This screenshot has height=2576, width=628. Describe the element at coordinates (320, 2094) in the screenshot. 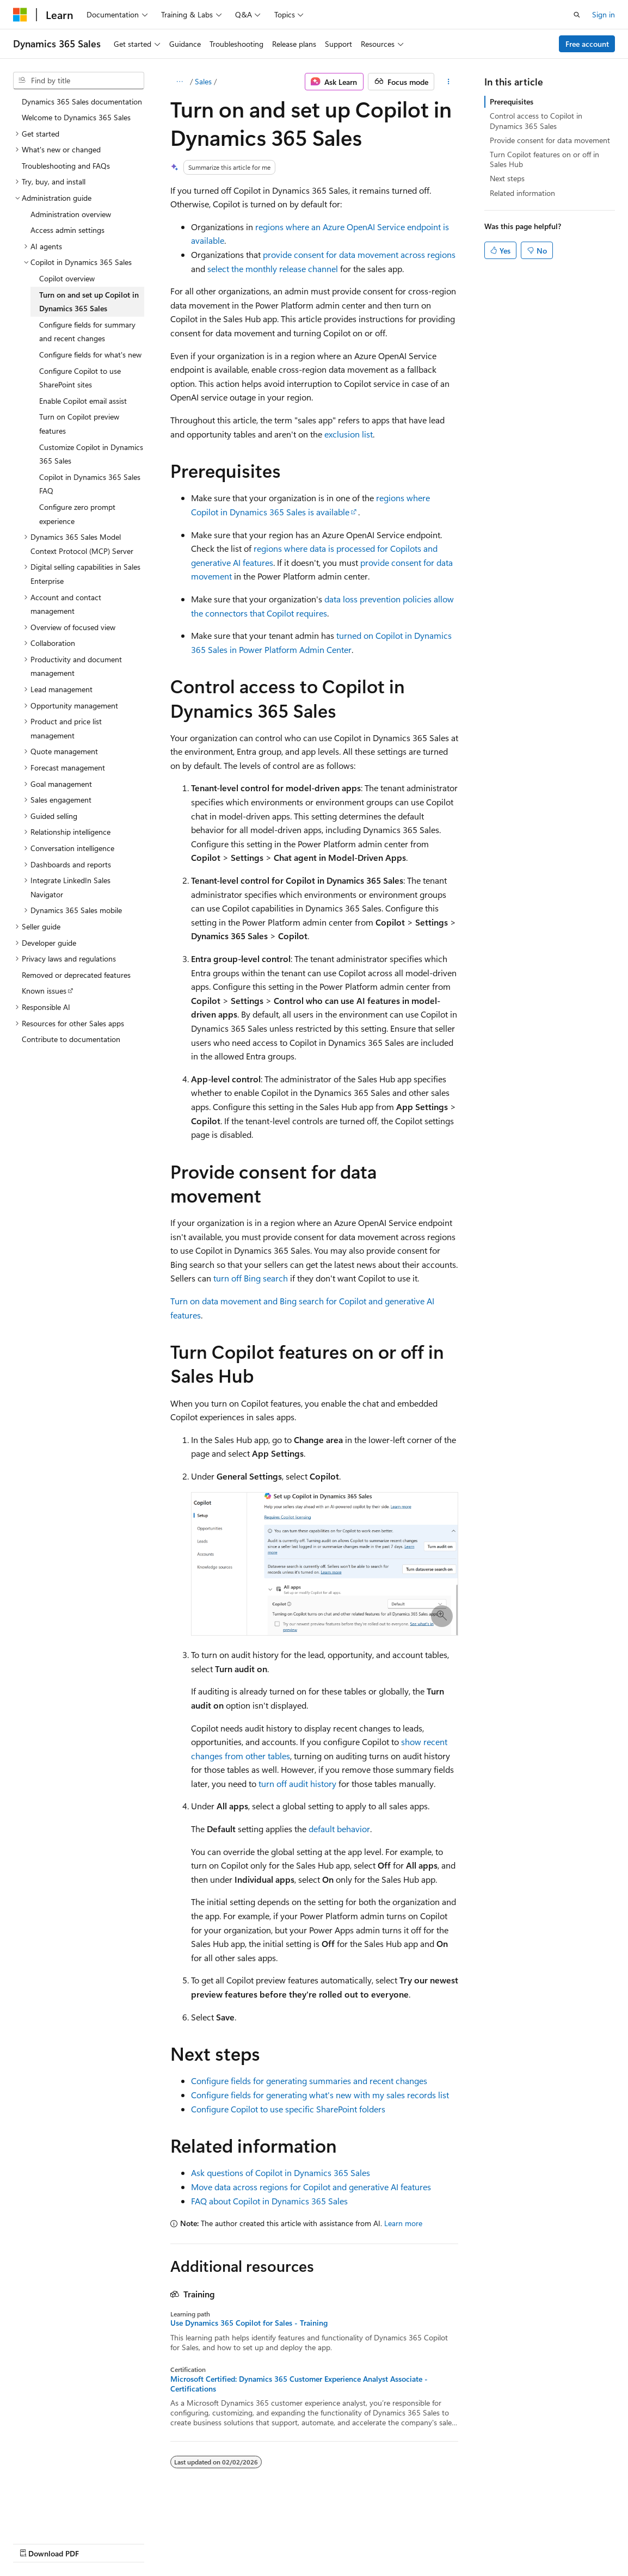

I see `Configure fields for generating what's new with my sales records list` at that location.